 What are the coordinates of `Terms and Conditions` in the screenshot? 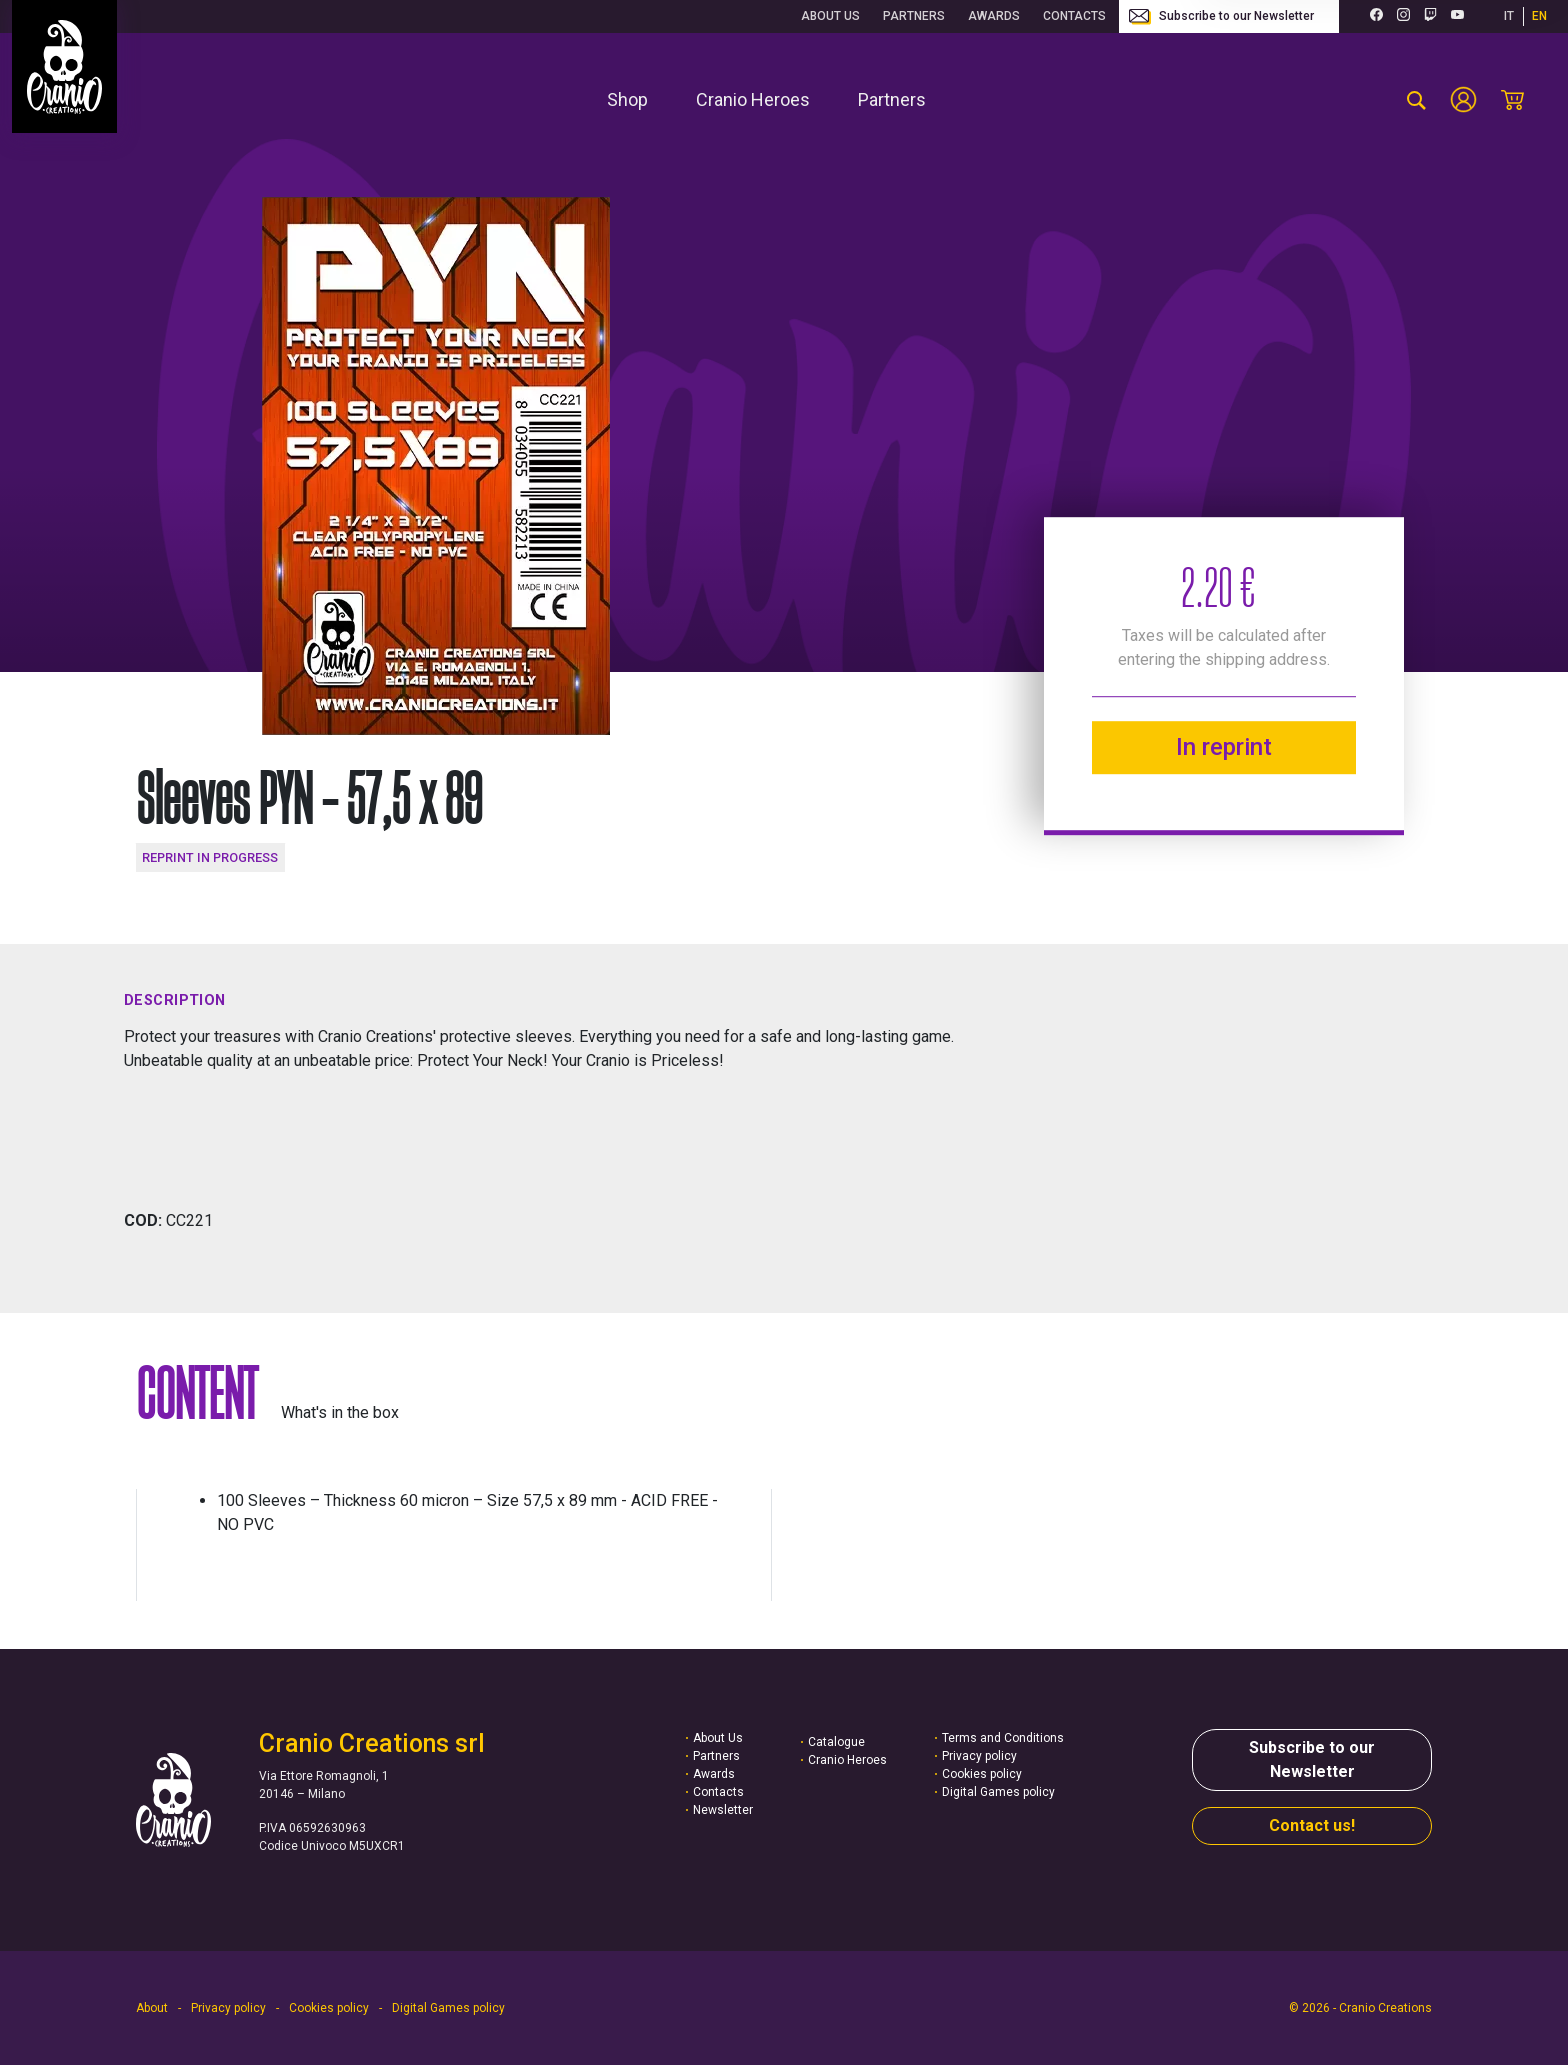 It's located at (1003, 1738).